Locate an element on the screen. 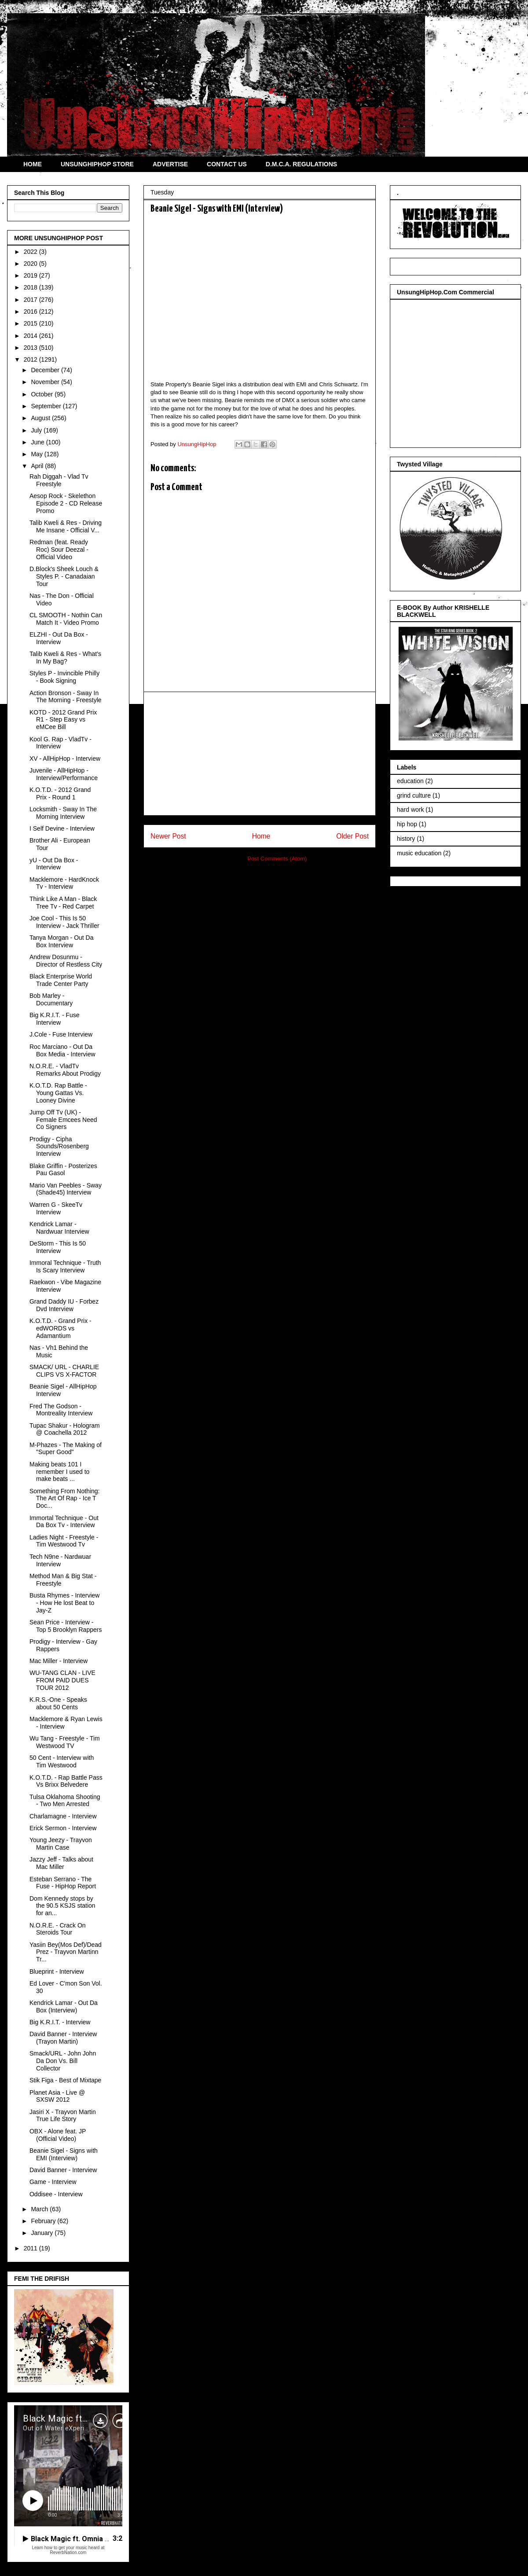 This screenshot has width=528, height=2576. K.O.T.D. Rap Battle - Young Gattas Vs. Looney Divine is located at coordinates (58, 1093).